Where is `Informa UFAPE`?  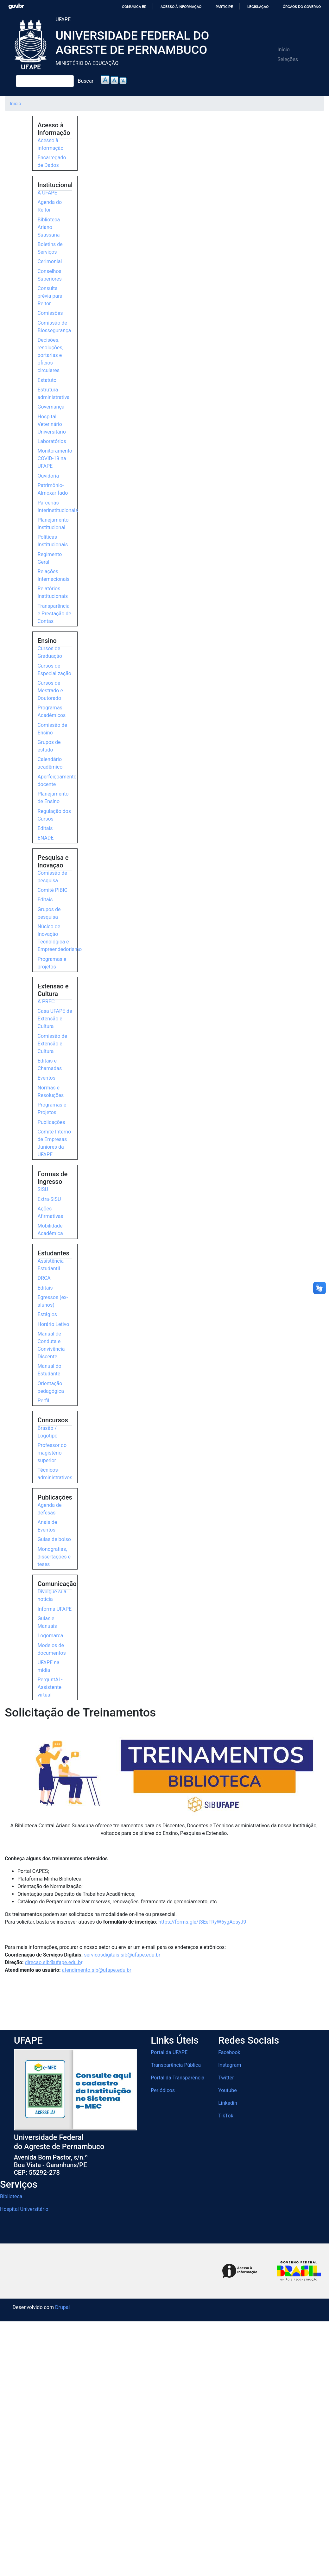 Informa UFAPE is located at coordinates (55, 1609).